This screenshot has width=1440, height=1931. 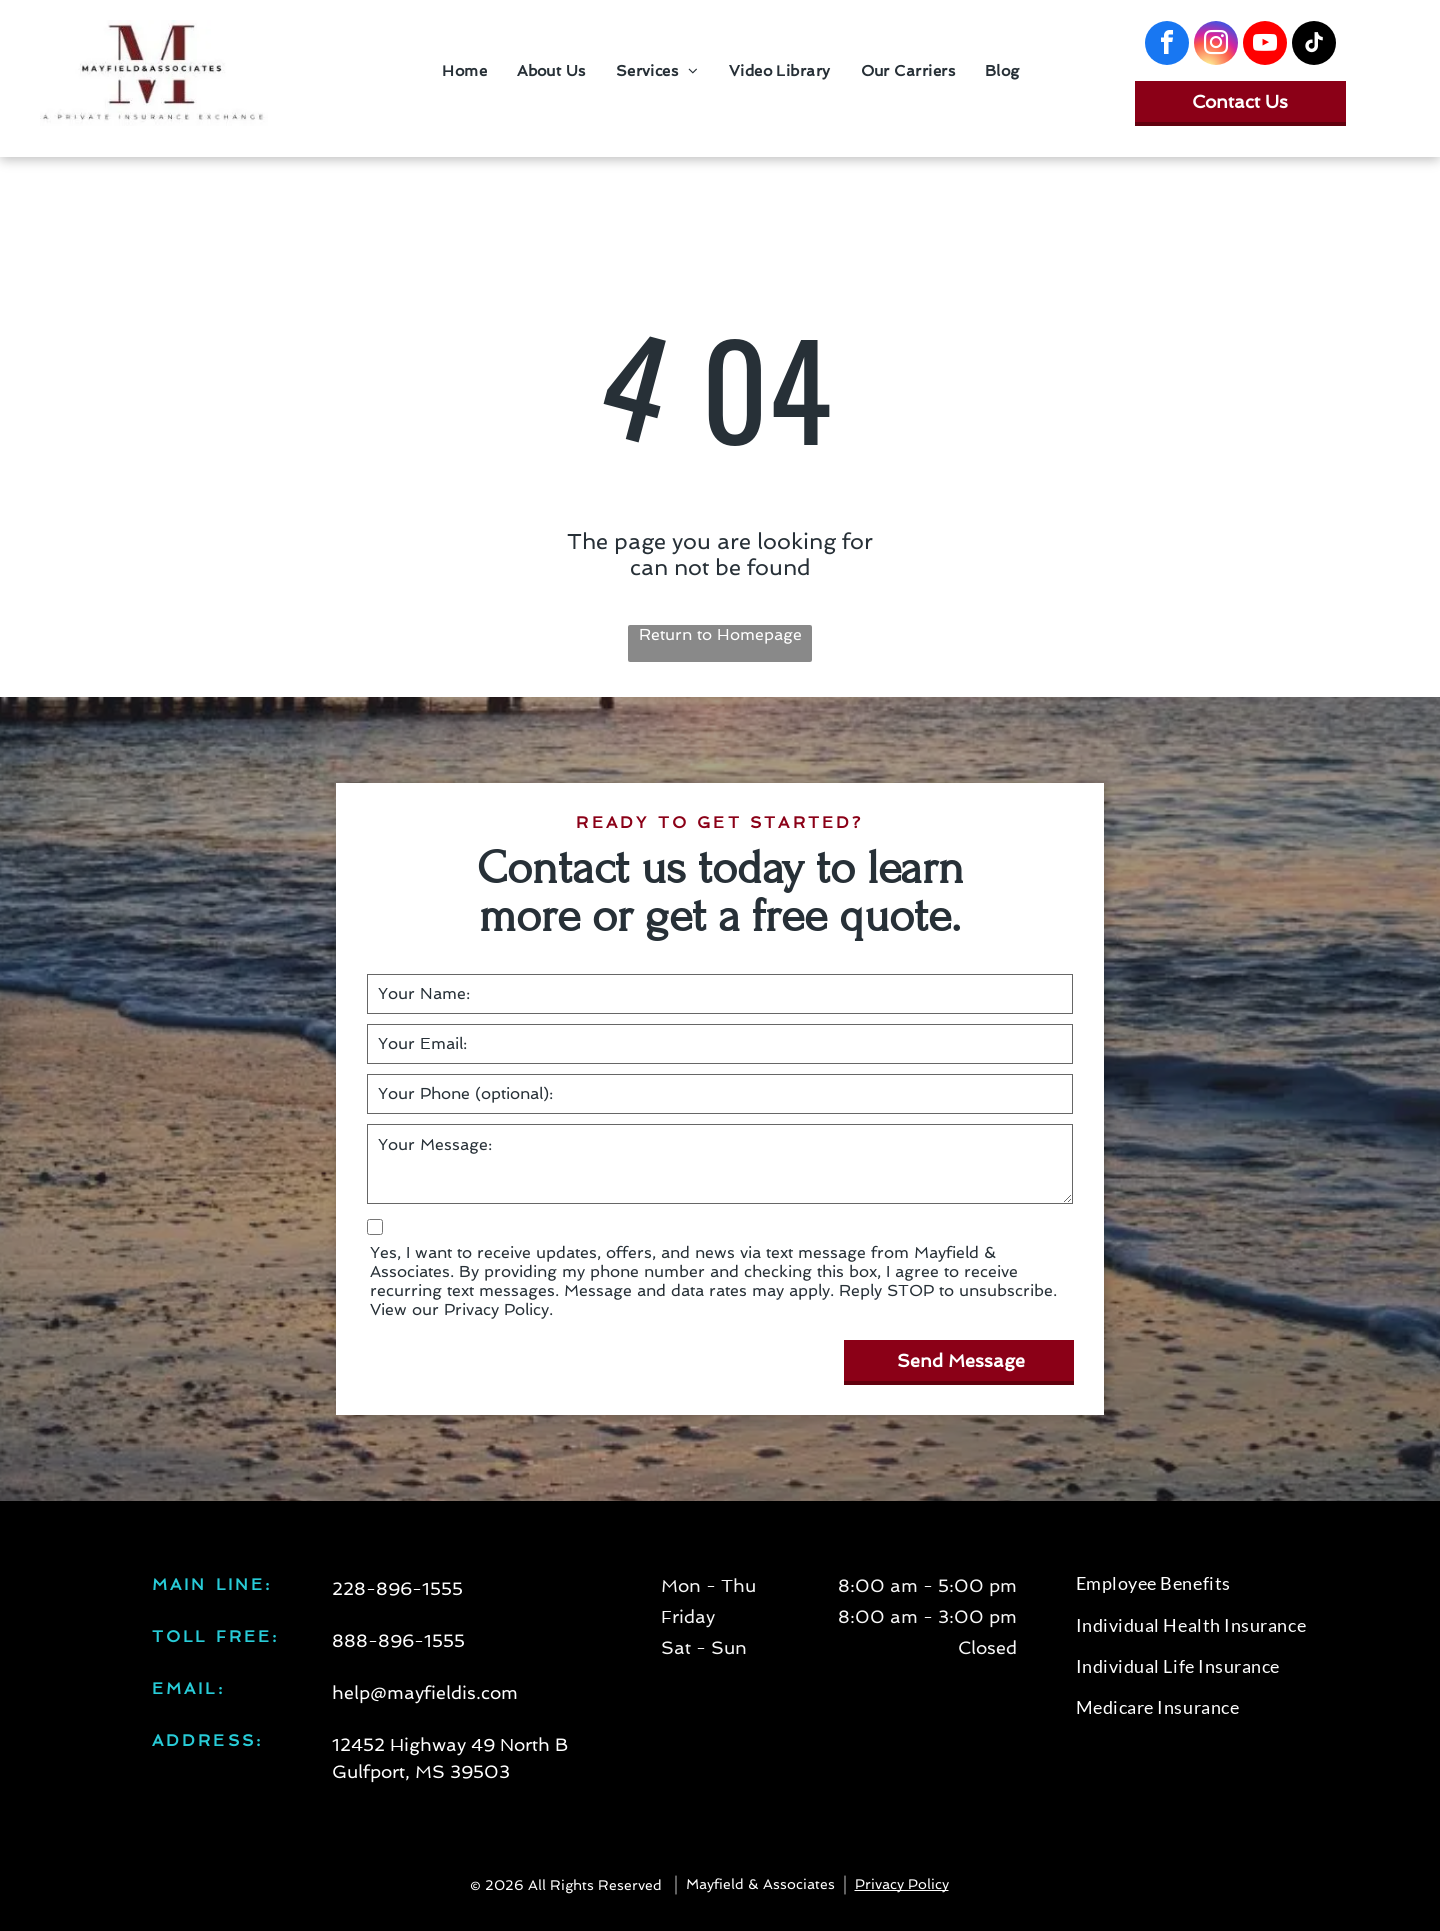 What do you see at coordinates (720, 634) in the screenshot?
I see `Return to Homepage` at bounding box center [720, 634].